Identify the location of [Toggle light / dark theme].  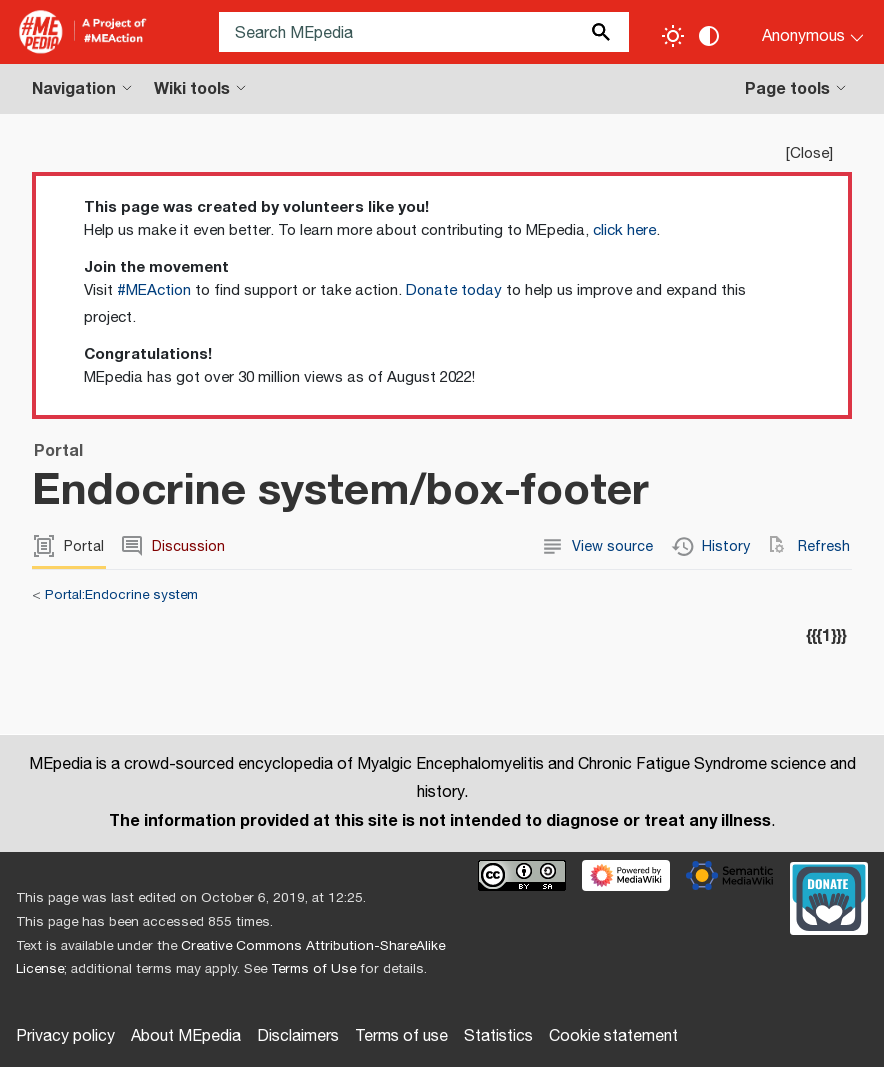
(673, 36).